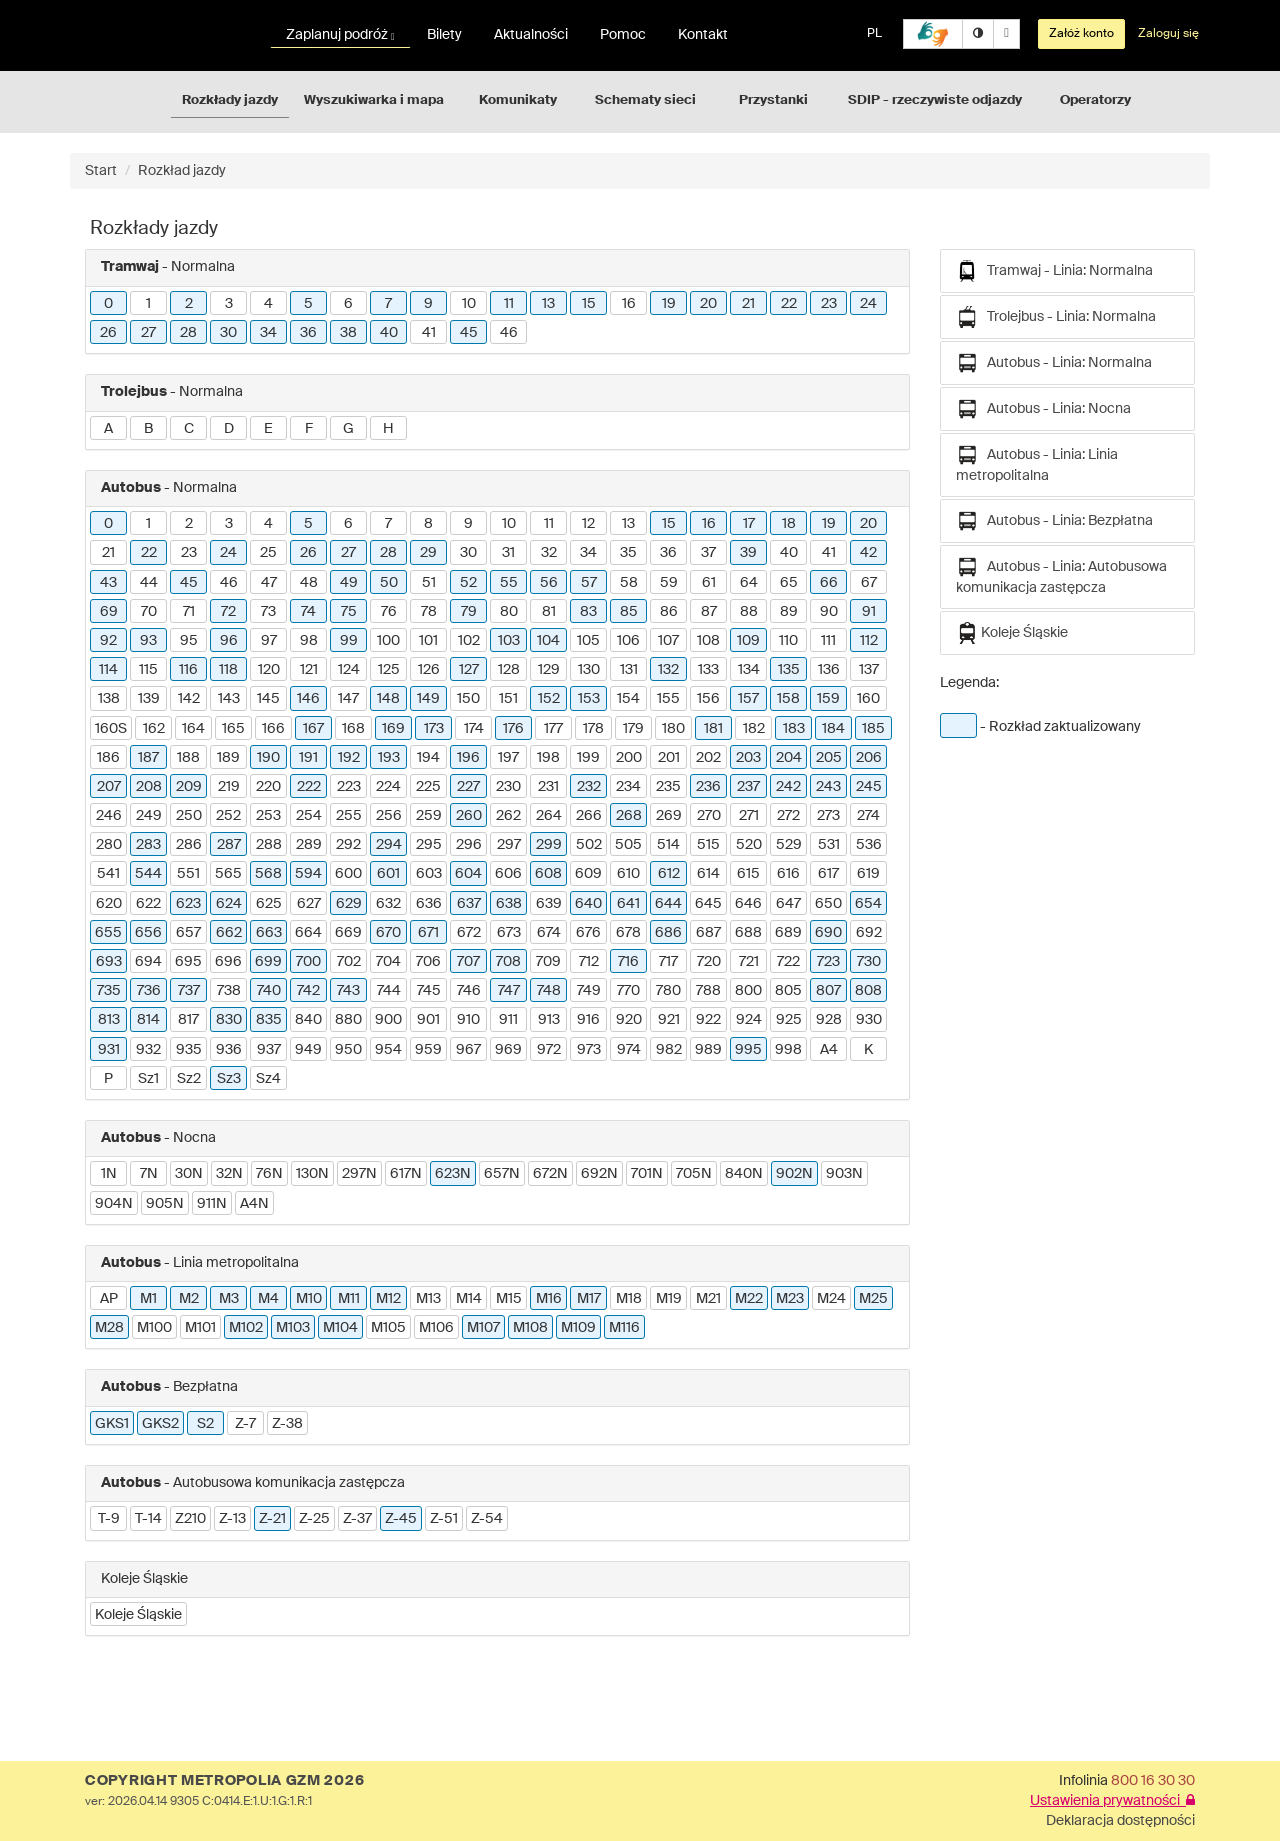 This screenshot has height=1841, width=1280. Describe the element at coordinates (748, 304) in the screenshot. I see `21 [button]` at that location.